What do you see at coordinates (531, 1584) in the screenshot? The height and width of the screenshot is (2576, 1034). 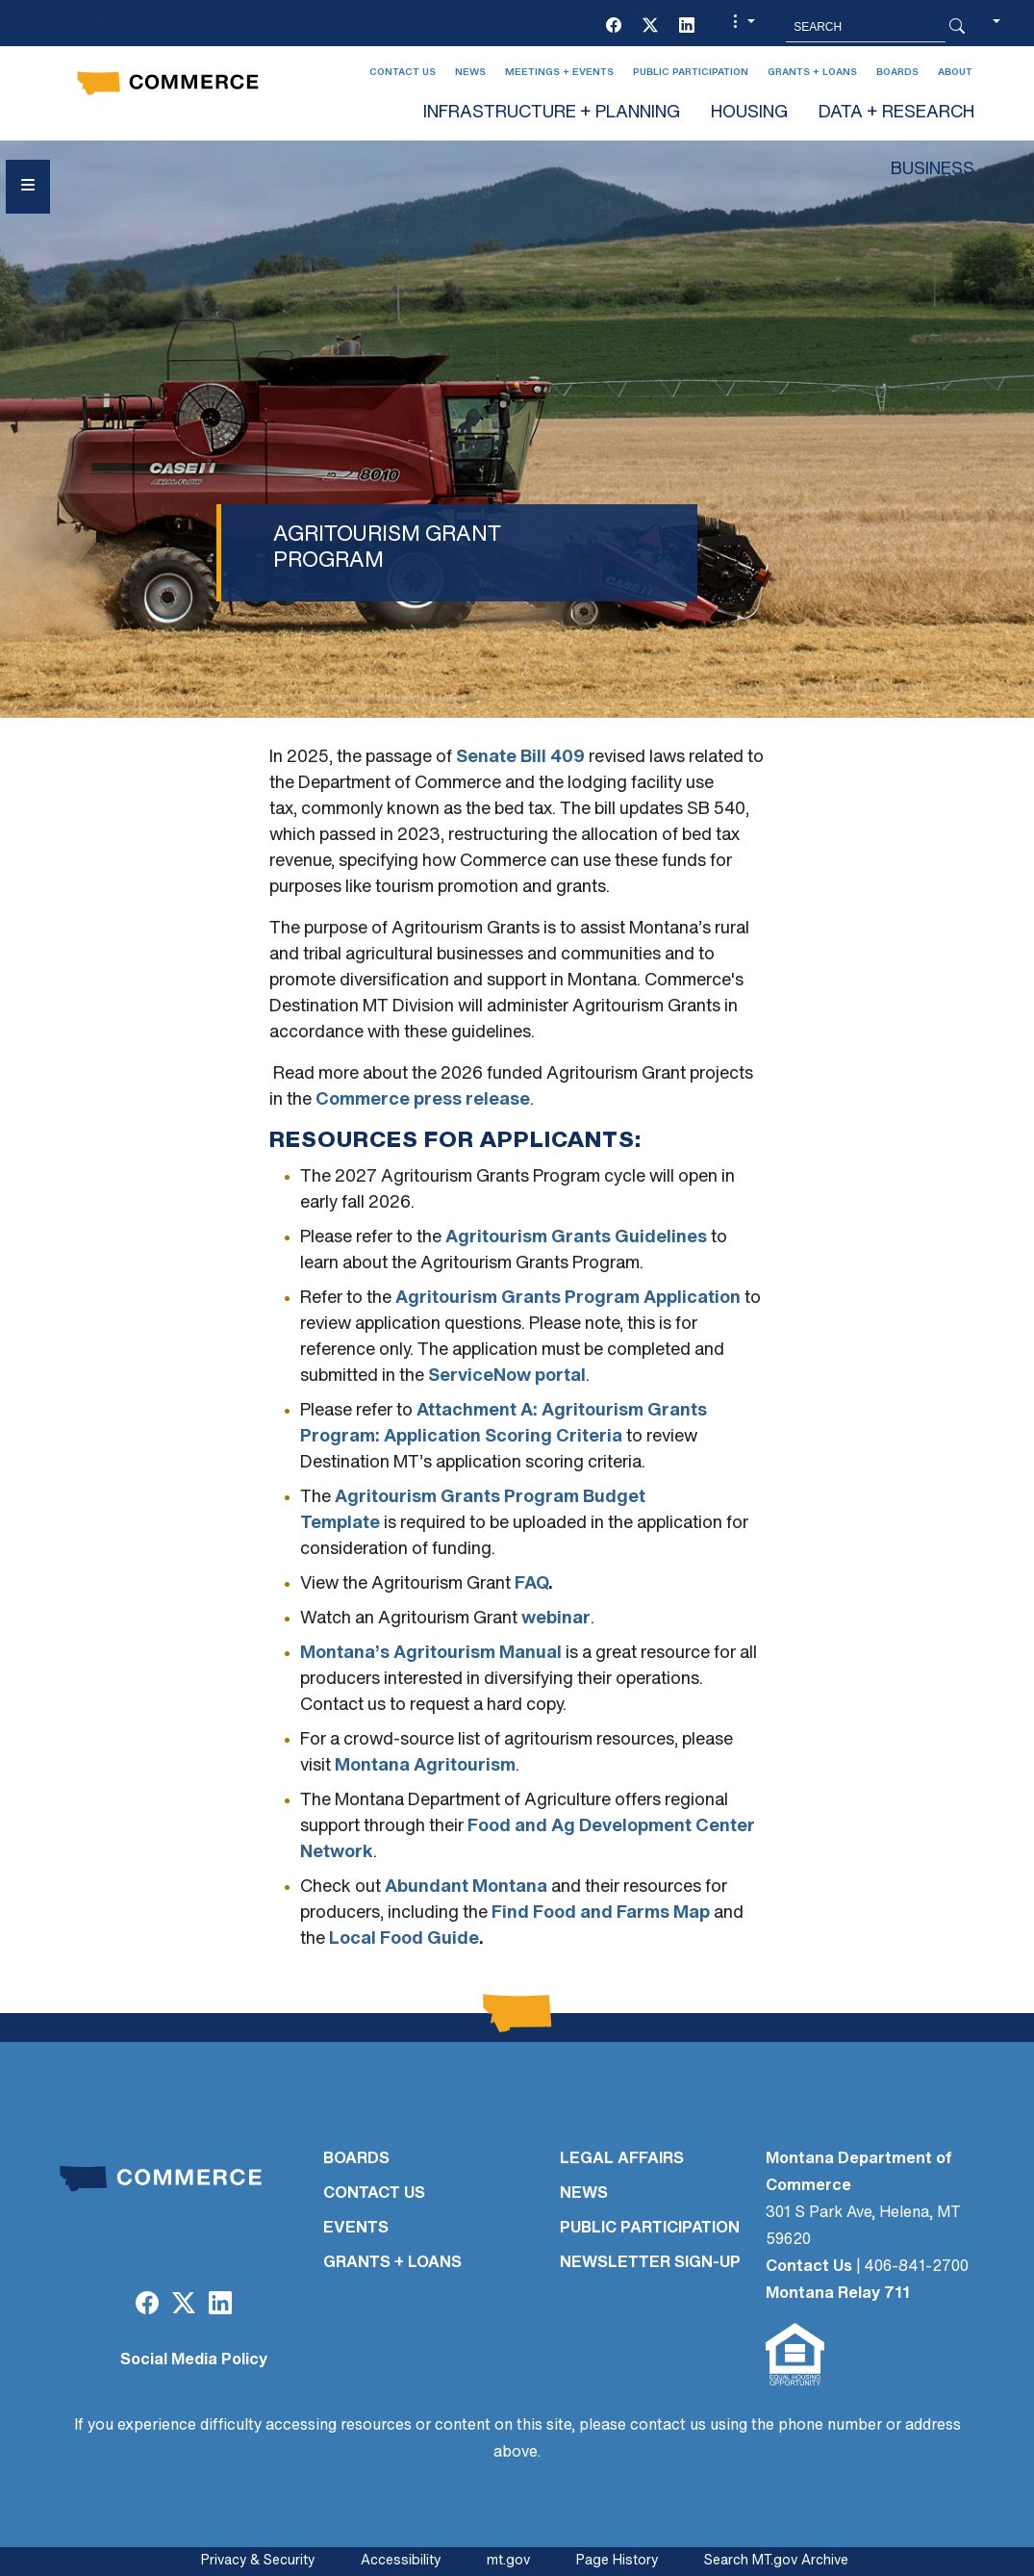 I see `FAQ` at bounding box center [531, 1584].